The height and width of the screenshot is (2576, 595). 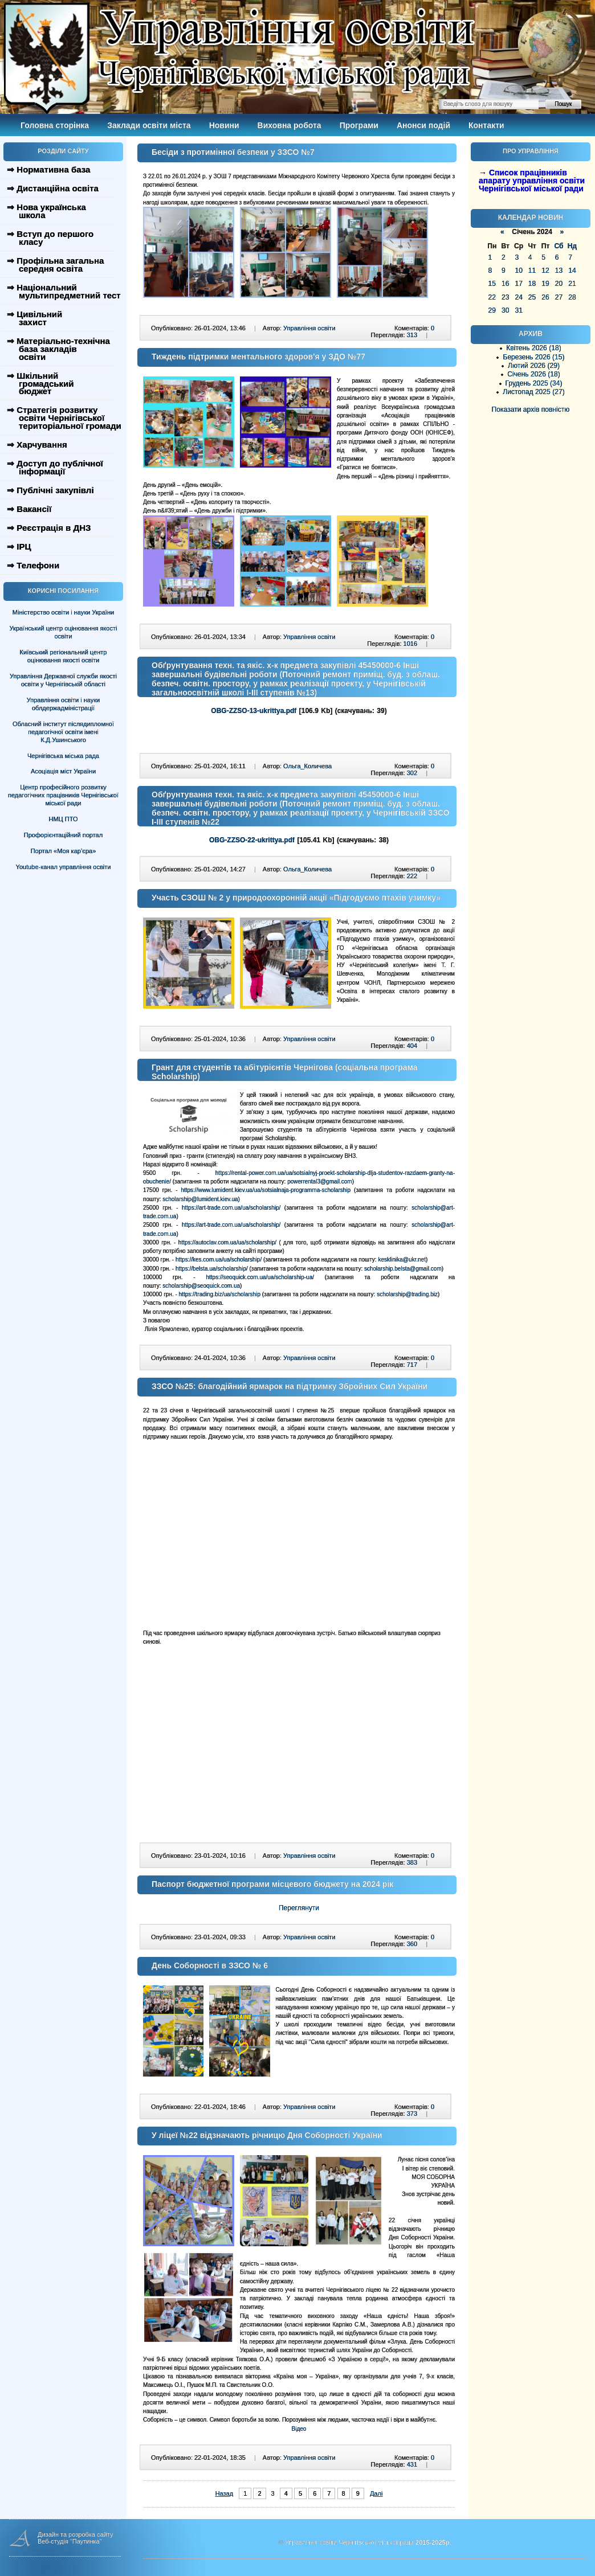 I want to click on 31, so click(x=518, y=310).